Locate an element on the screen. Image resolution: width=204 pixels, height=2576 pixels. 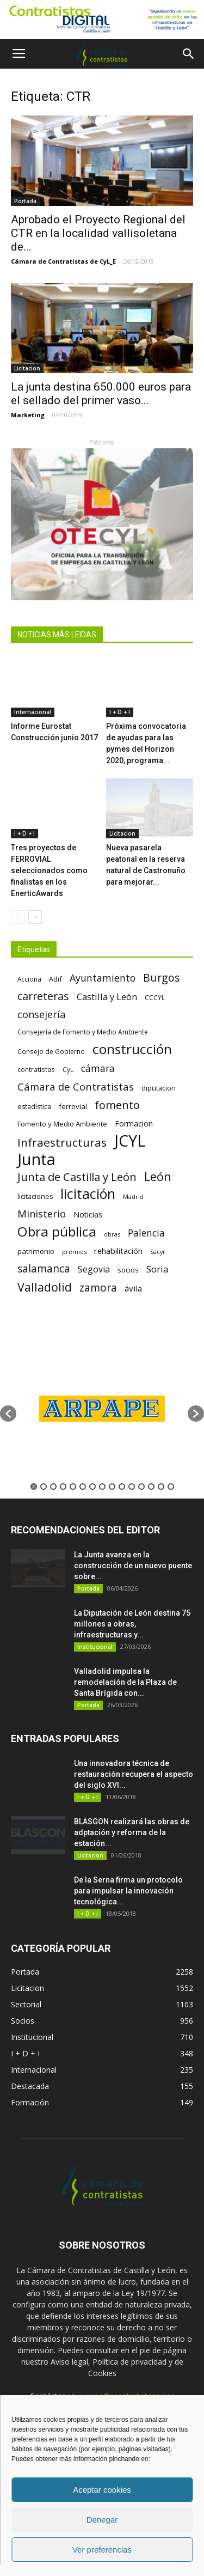
I + D + I is located at coordinates (119, 712).